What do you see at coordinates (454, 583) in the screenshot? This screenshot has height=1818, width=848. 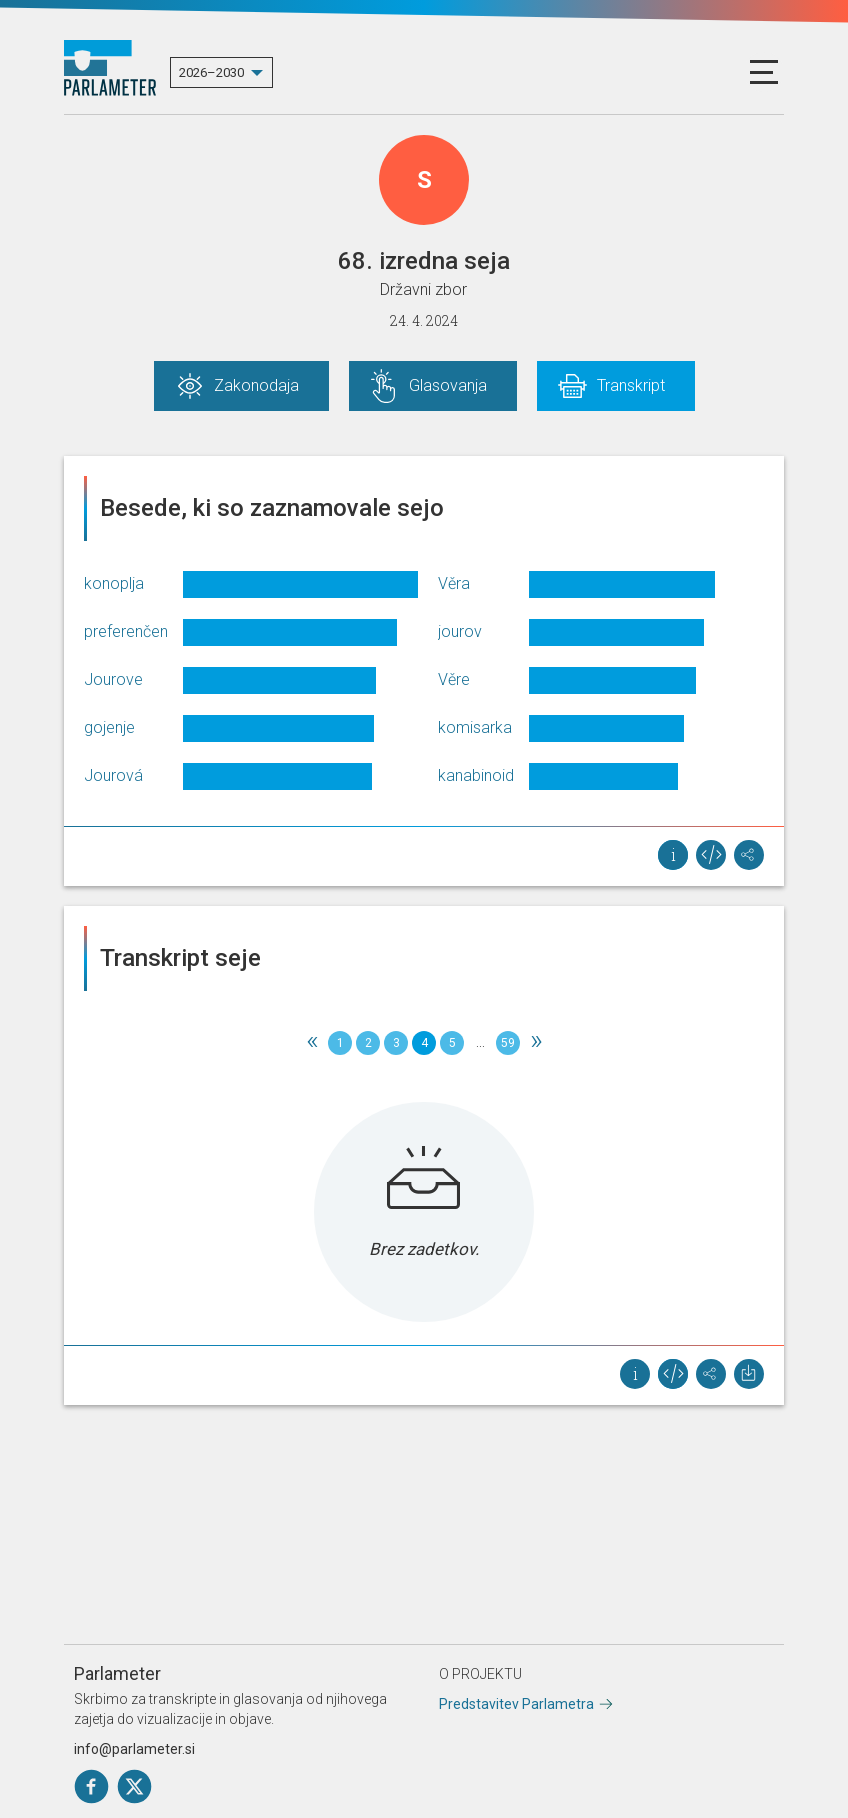 I see `Věra` at bounding box center [454, 583].